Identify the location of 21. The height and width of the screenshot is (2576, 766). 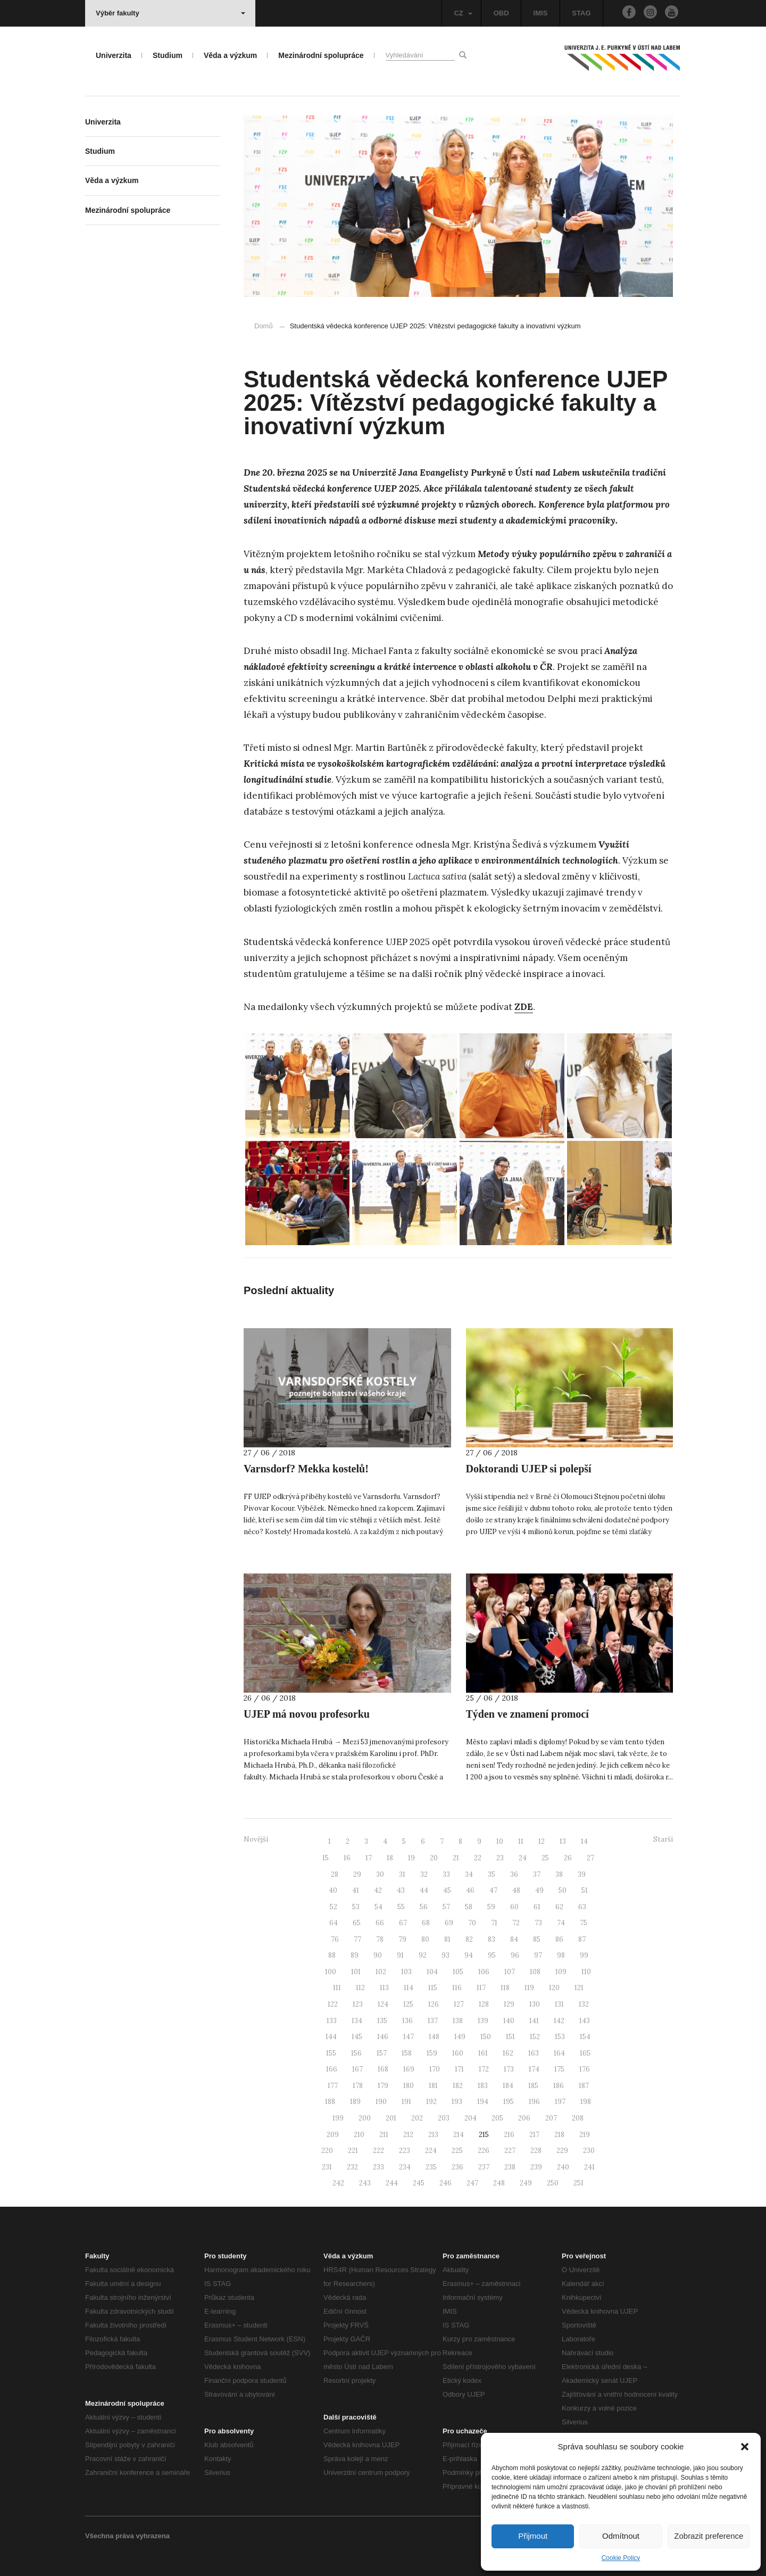
(456, 1857).